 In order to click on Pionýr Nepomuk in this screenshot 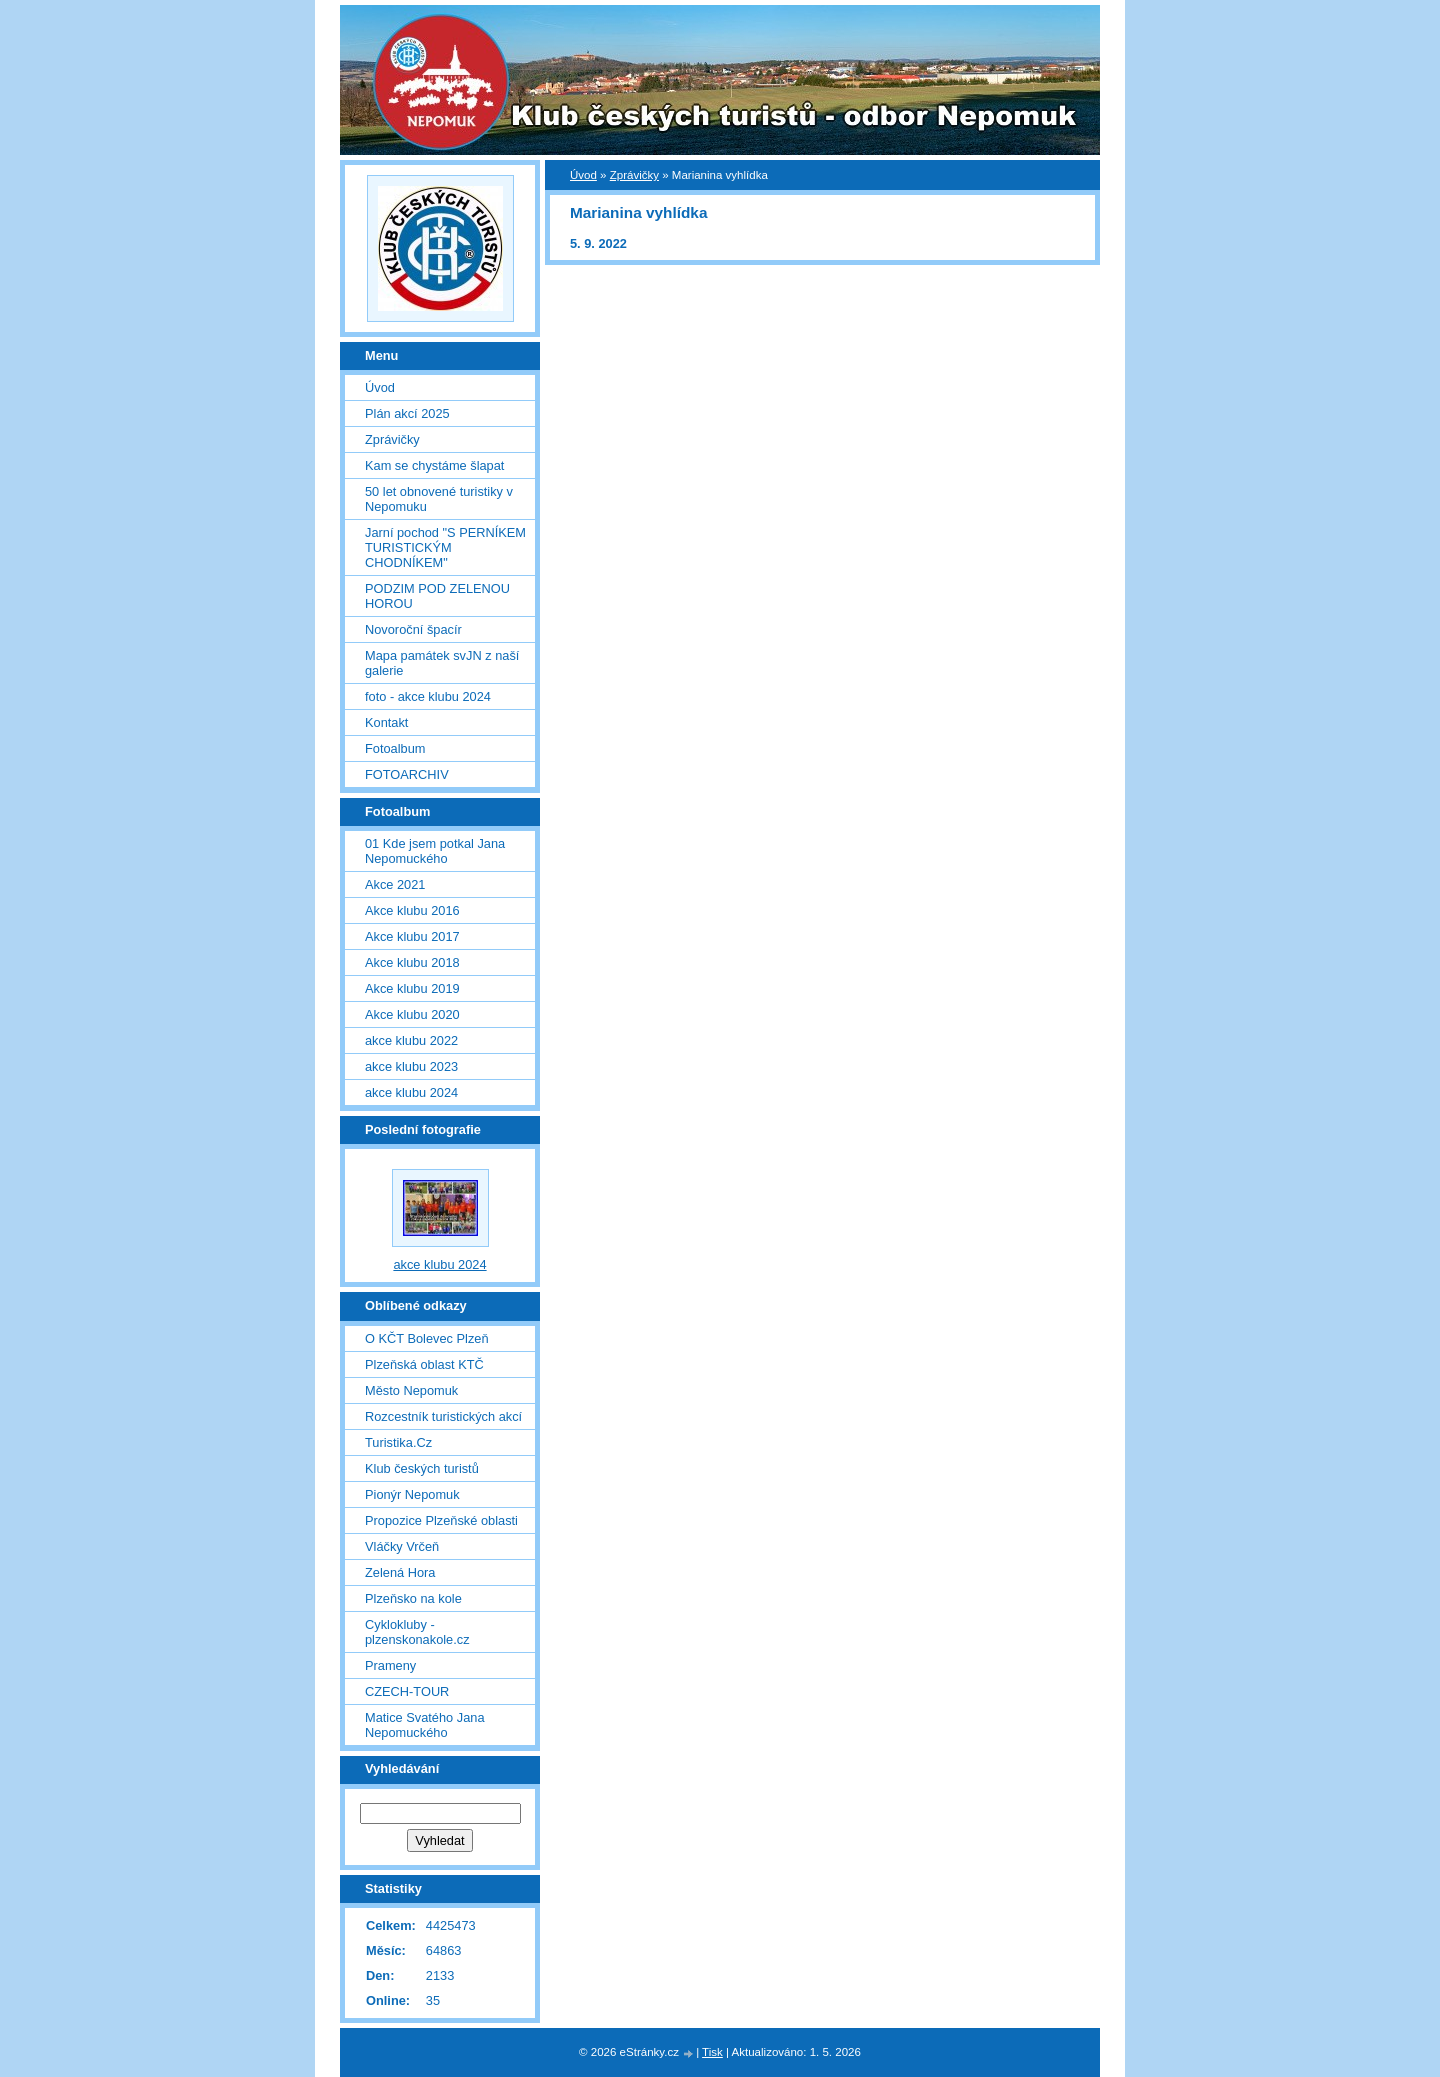, I will do `click(412, 1494)`.